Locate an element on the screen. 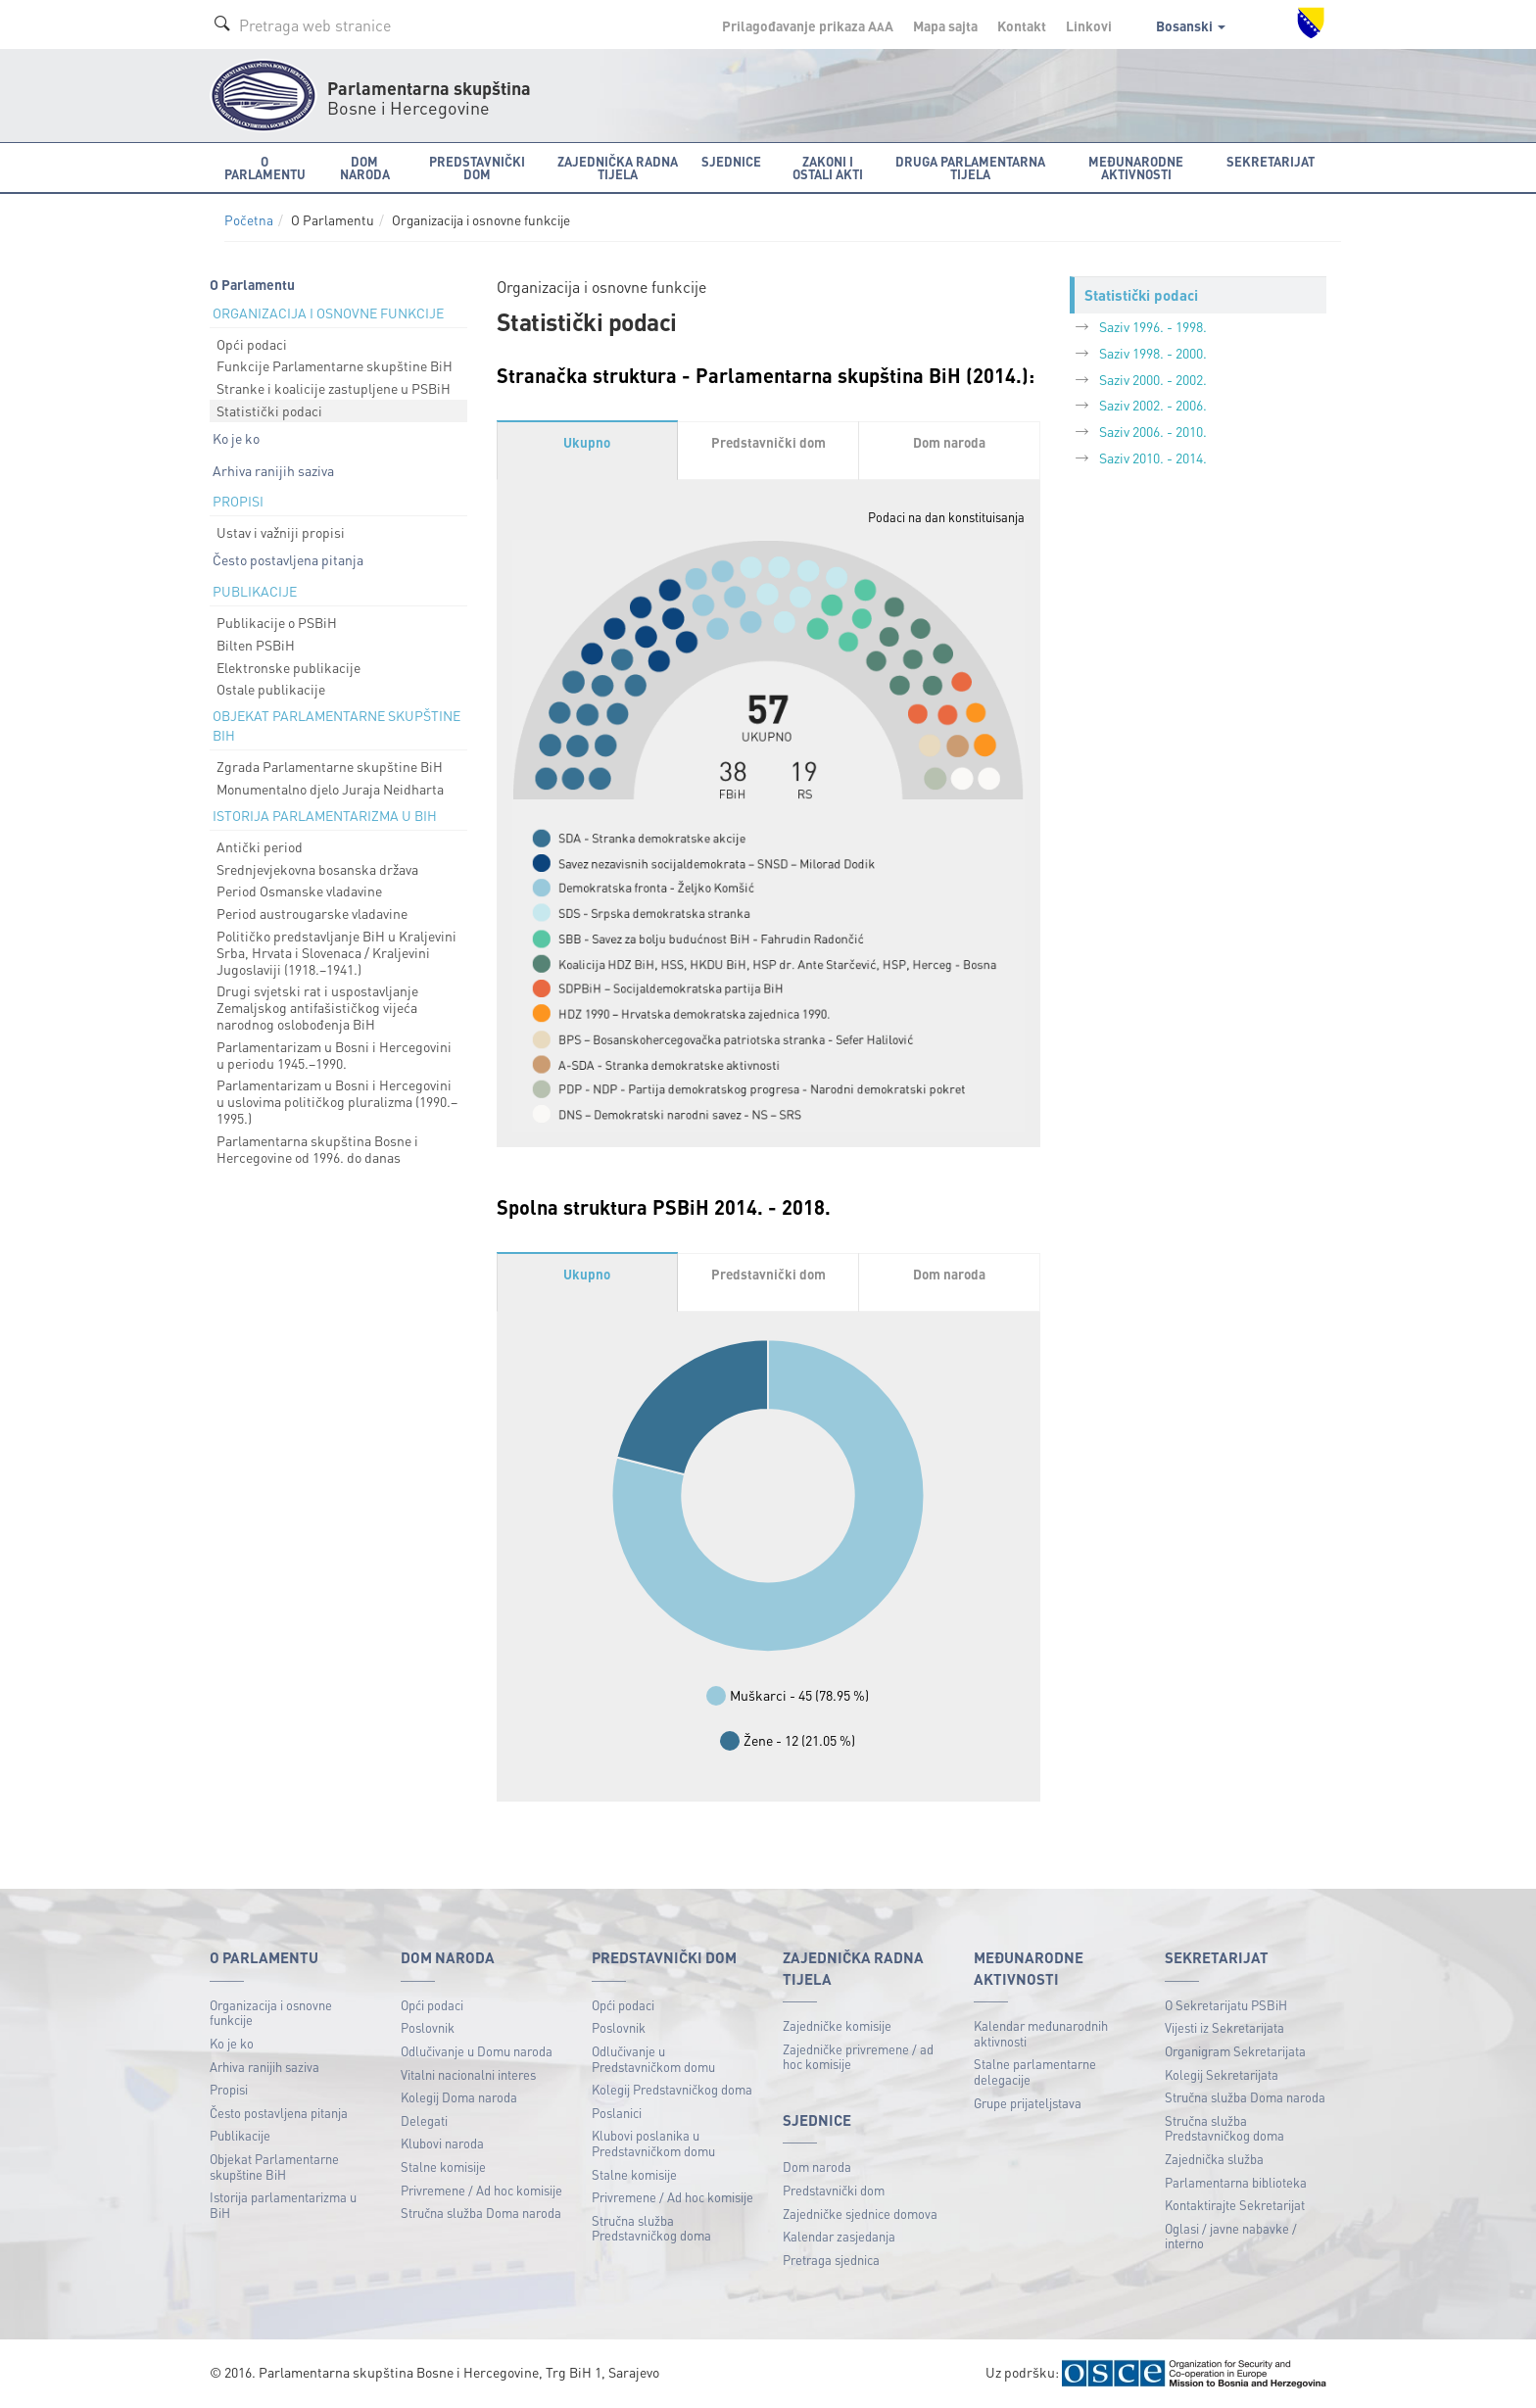 This screenshot has height=2408, width=1536. Period austrougarske vladavine is located at coordinates (312, 913).